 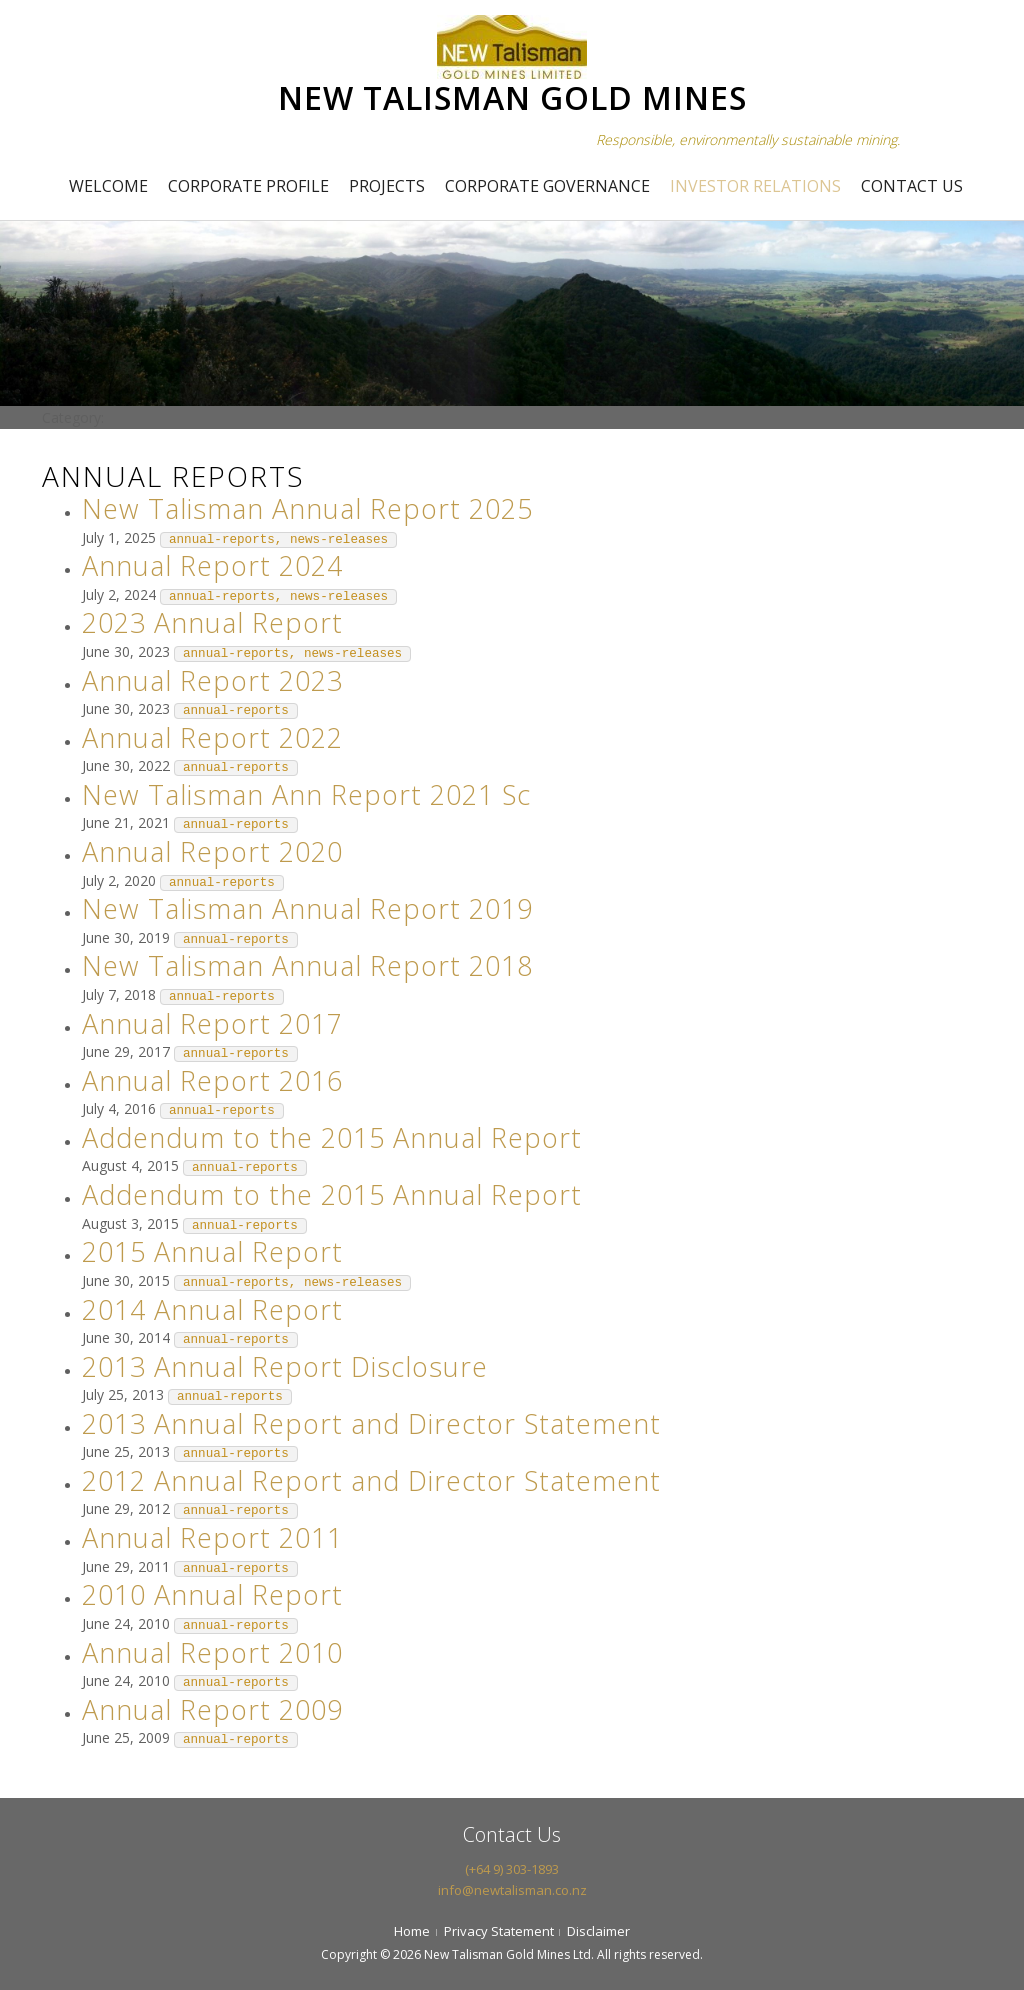 I want to click on New Talisman Ann Report 2021 Sc, so click(x=306, y=794).